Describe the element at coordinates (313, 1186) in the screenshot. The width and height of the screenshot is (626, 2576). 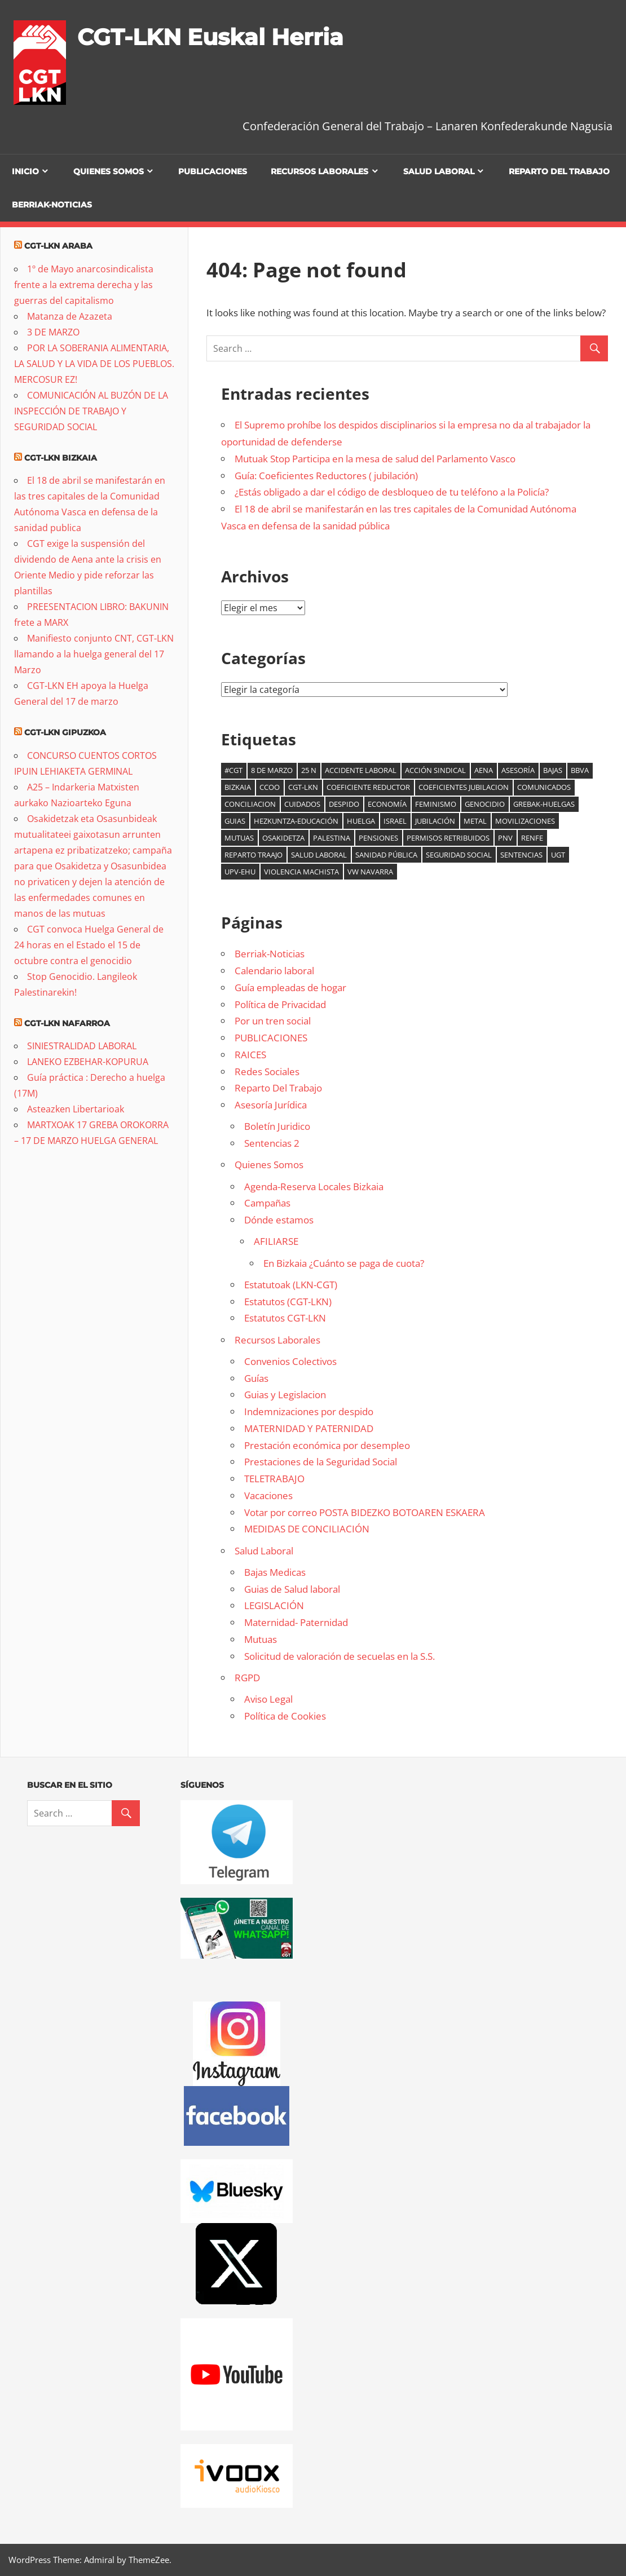
I see `Agenda-Reserva Locales Bizkaia` at that location.